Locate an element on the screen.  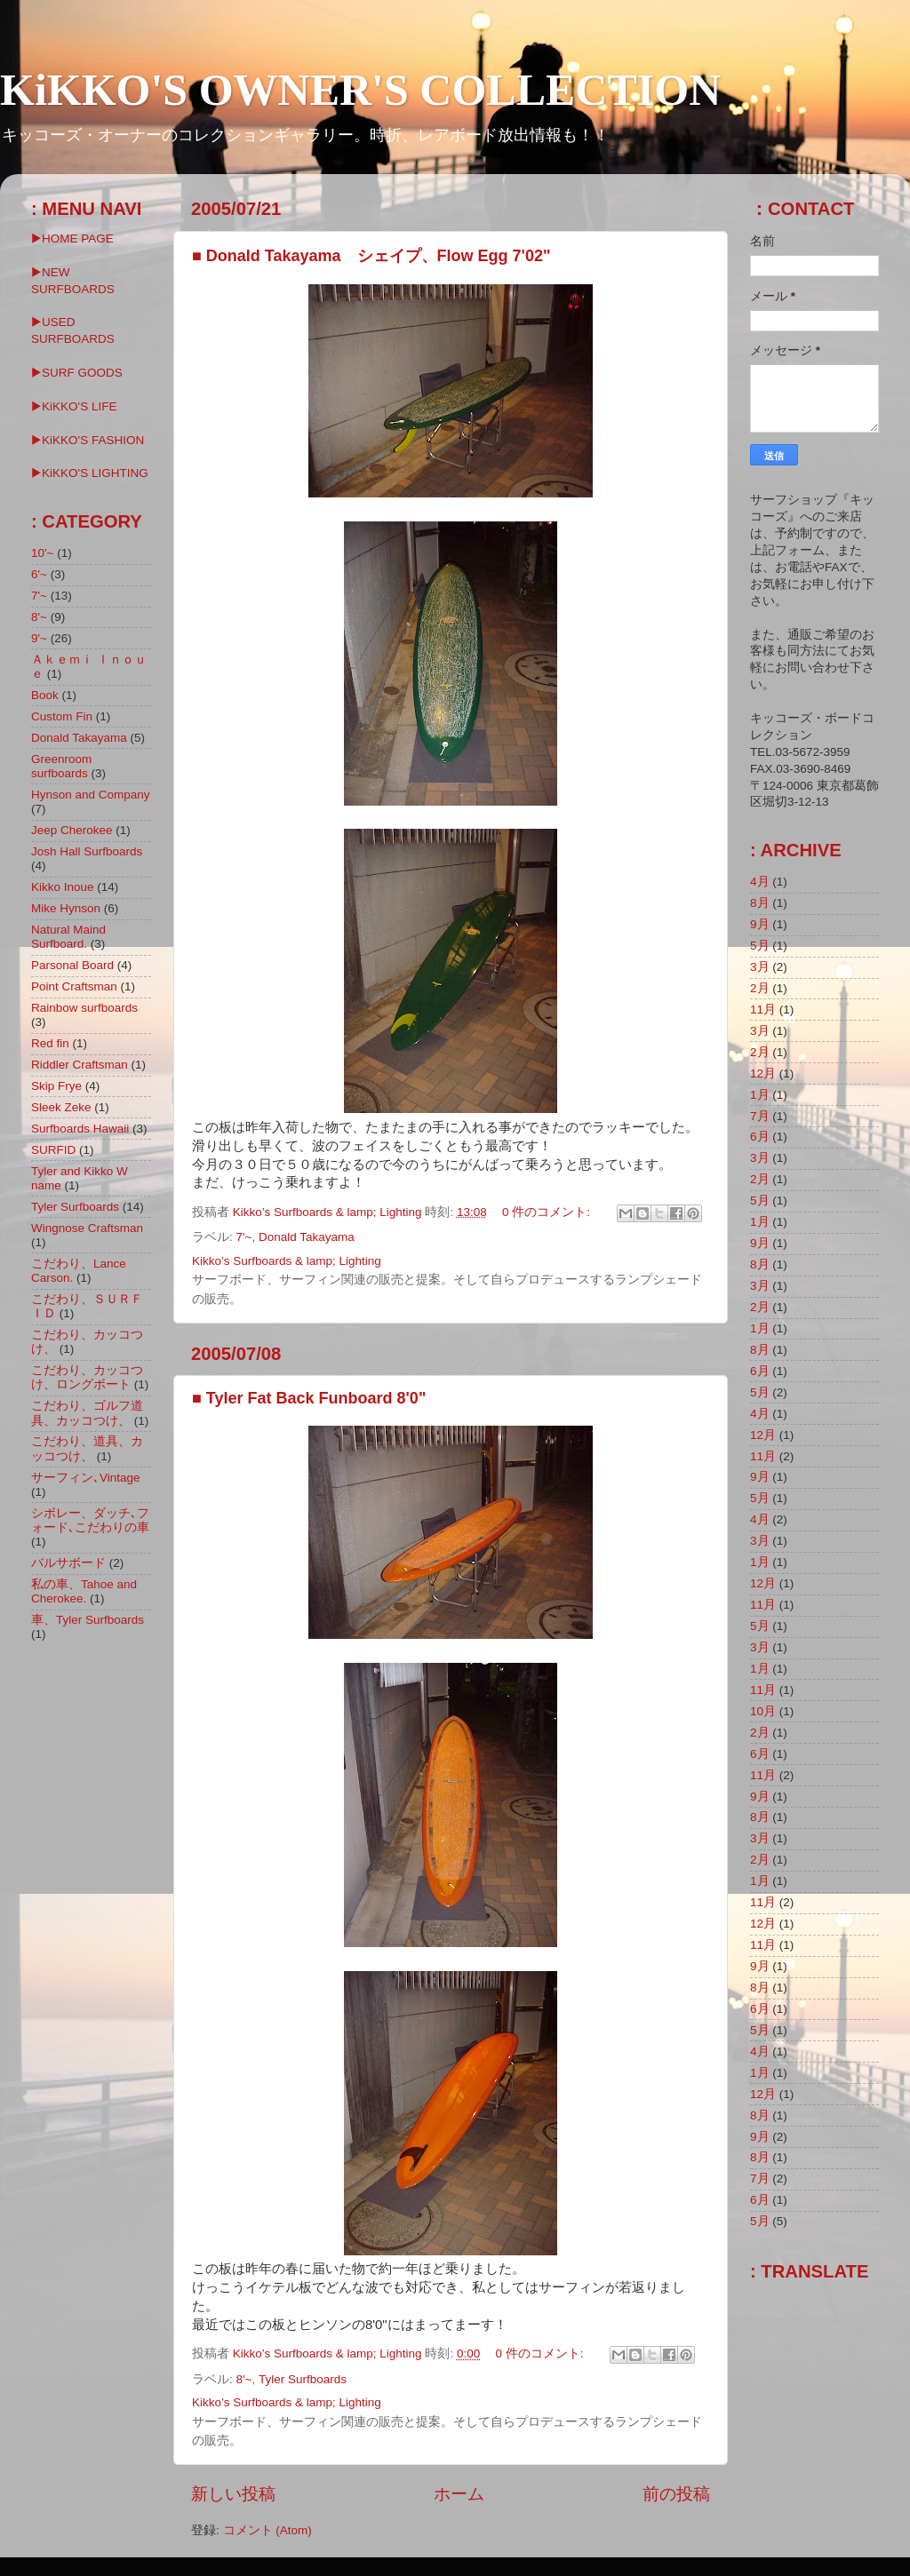
Red fin is located at coordinates (50, 1043).